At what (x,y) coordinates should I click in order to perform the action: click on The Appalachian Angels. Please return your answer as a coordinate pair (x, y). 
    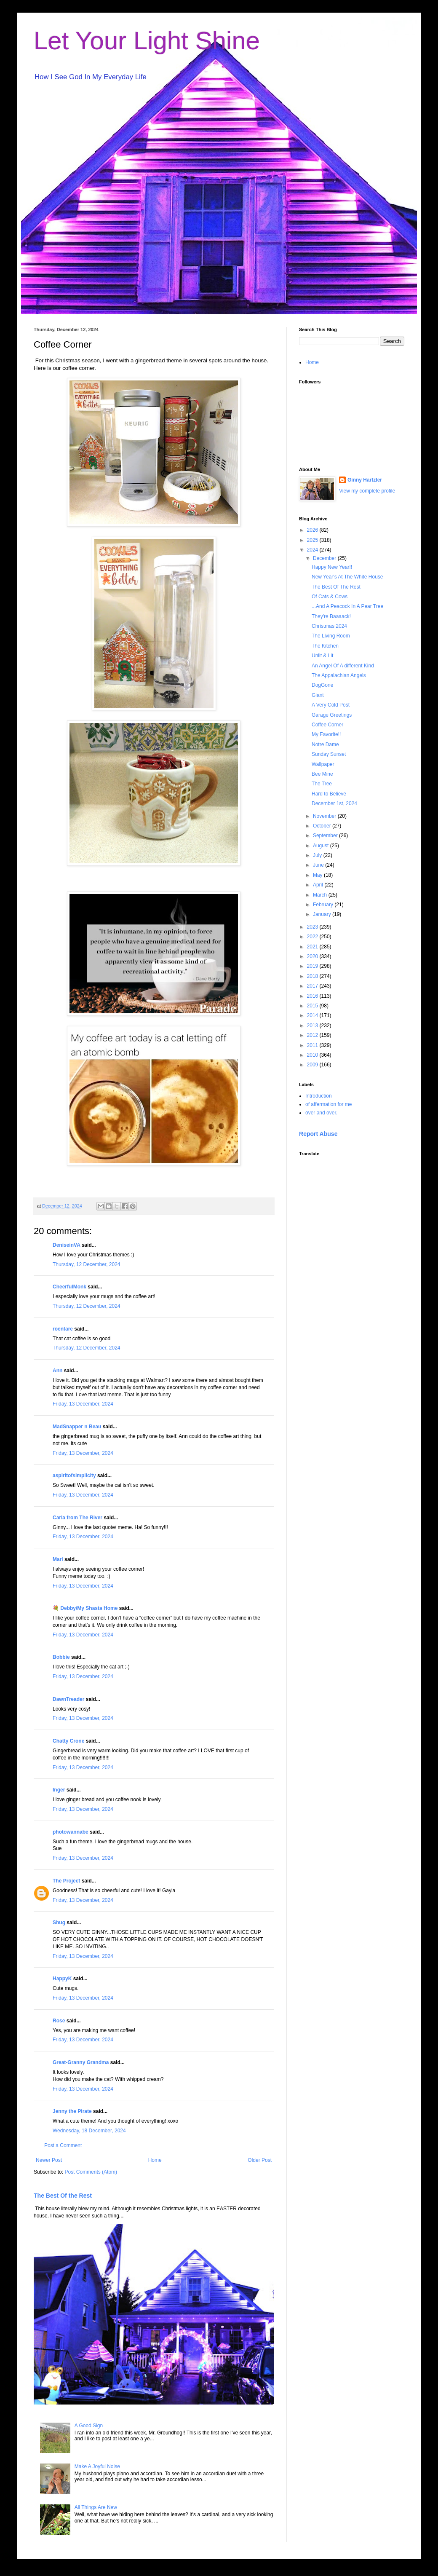
    Looking at the image, I should click on (339, 675).